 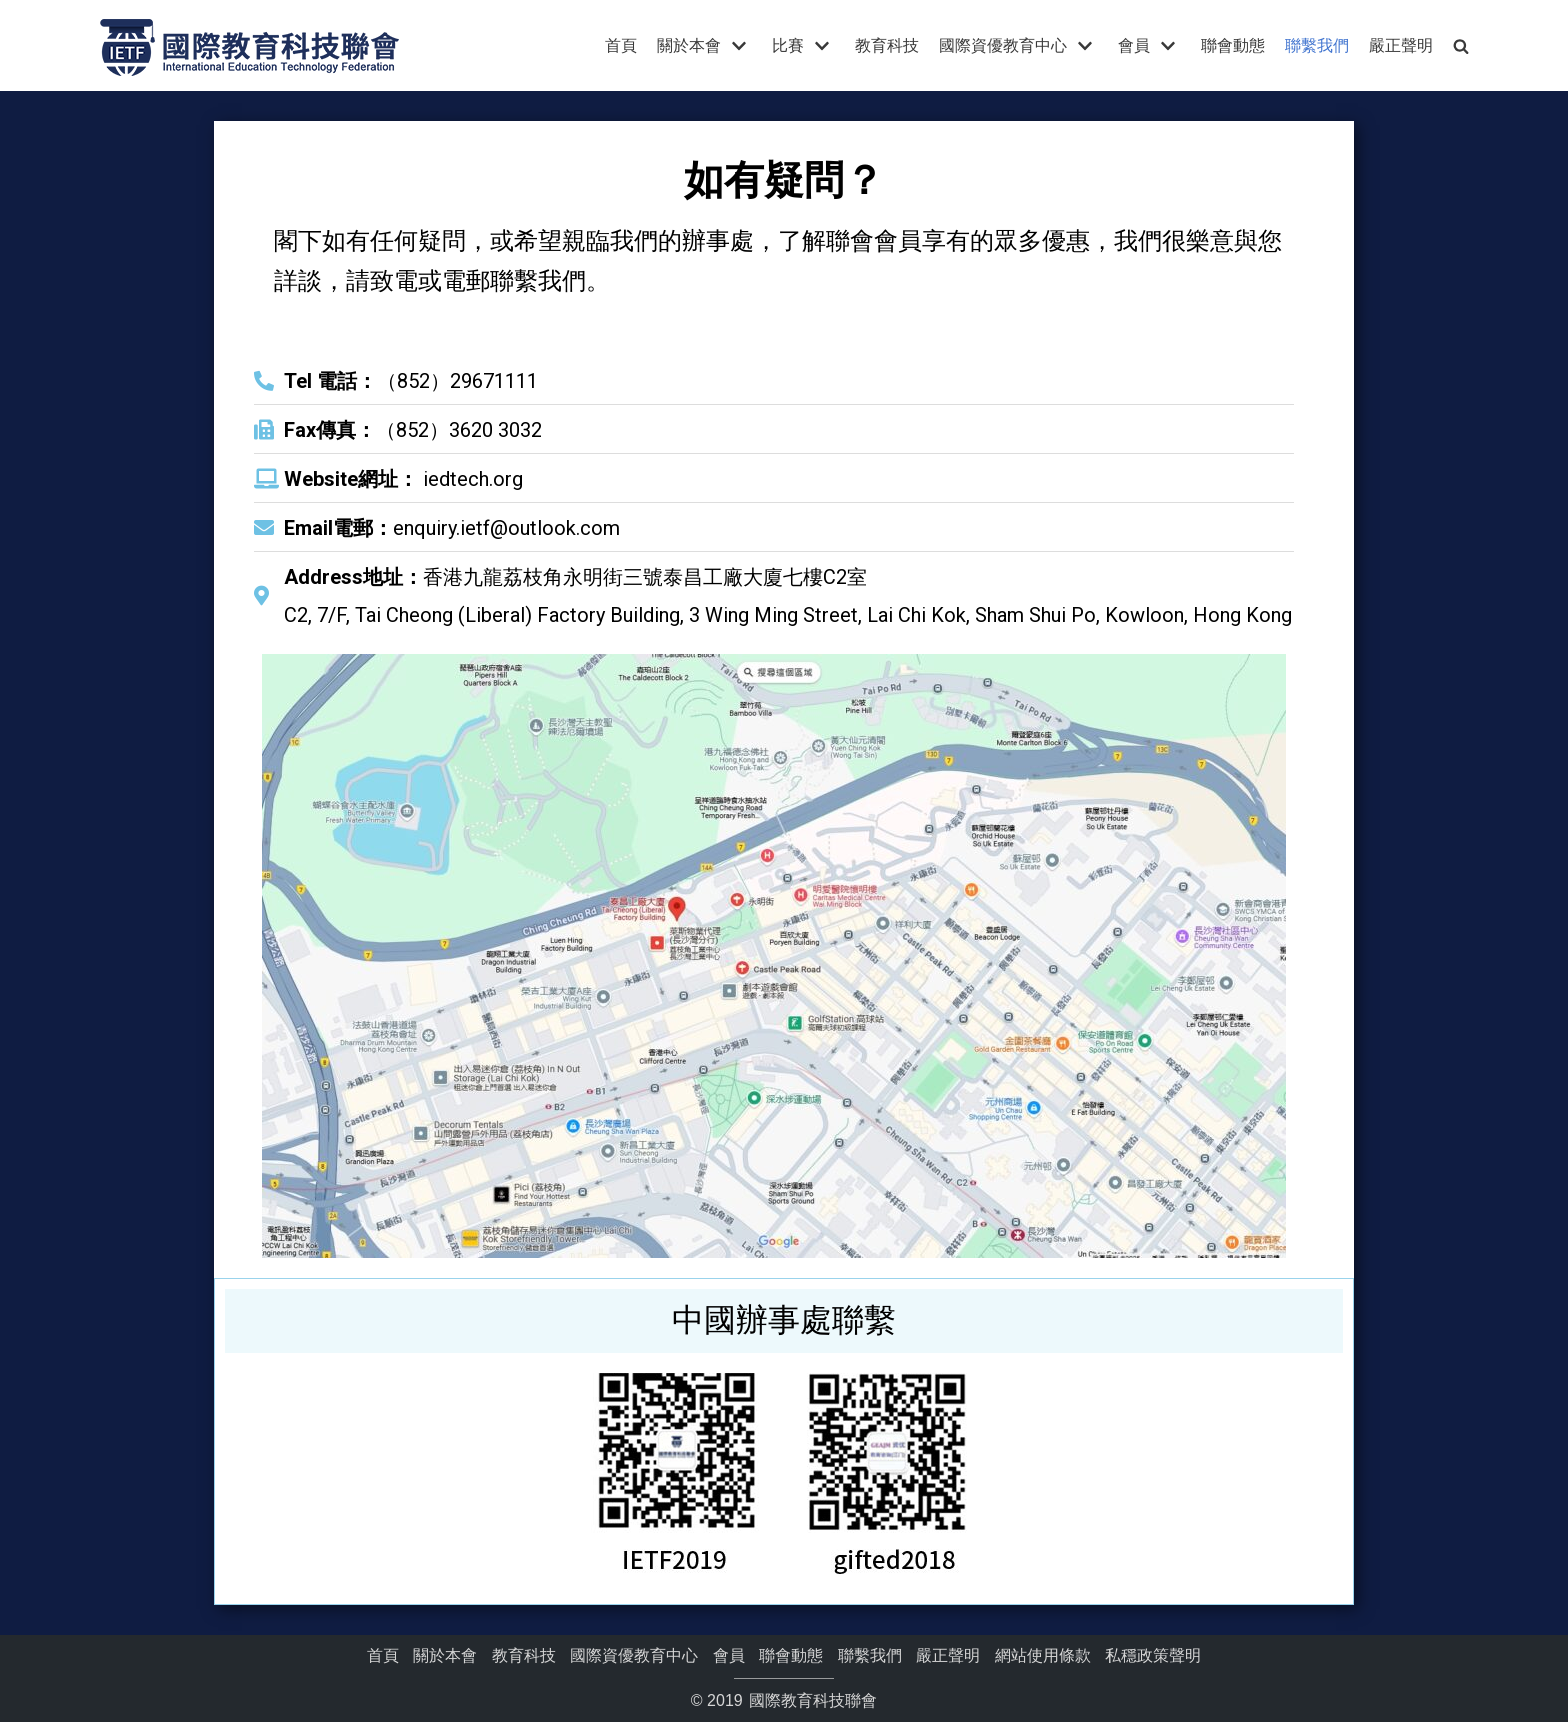 I want to click on 國際資優教育中心, so click(x=634, y=1655).